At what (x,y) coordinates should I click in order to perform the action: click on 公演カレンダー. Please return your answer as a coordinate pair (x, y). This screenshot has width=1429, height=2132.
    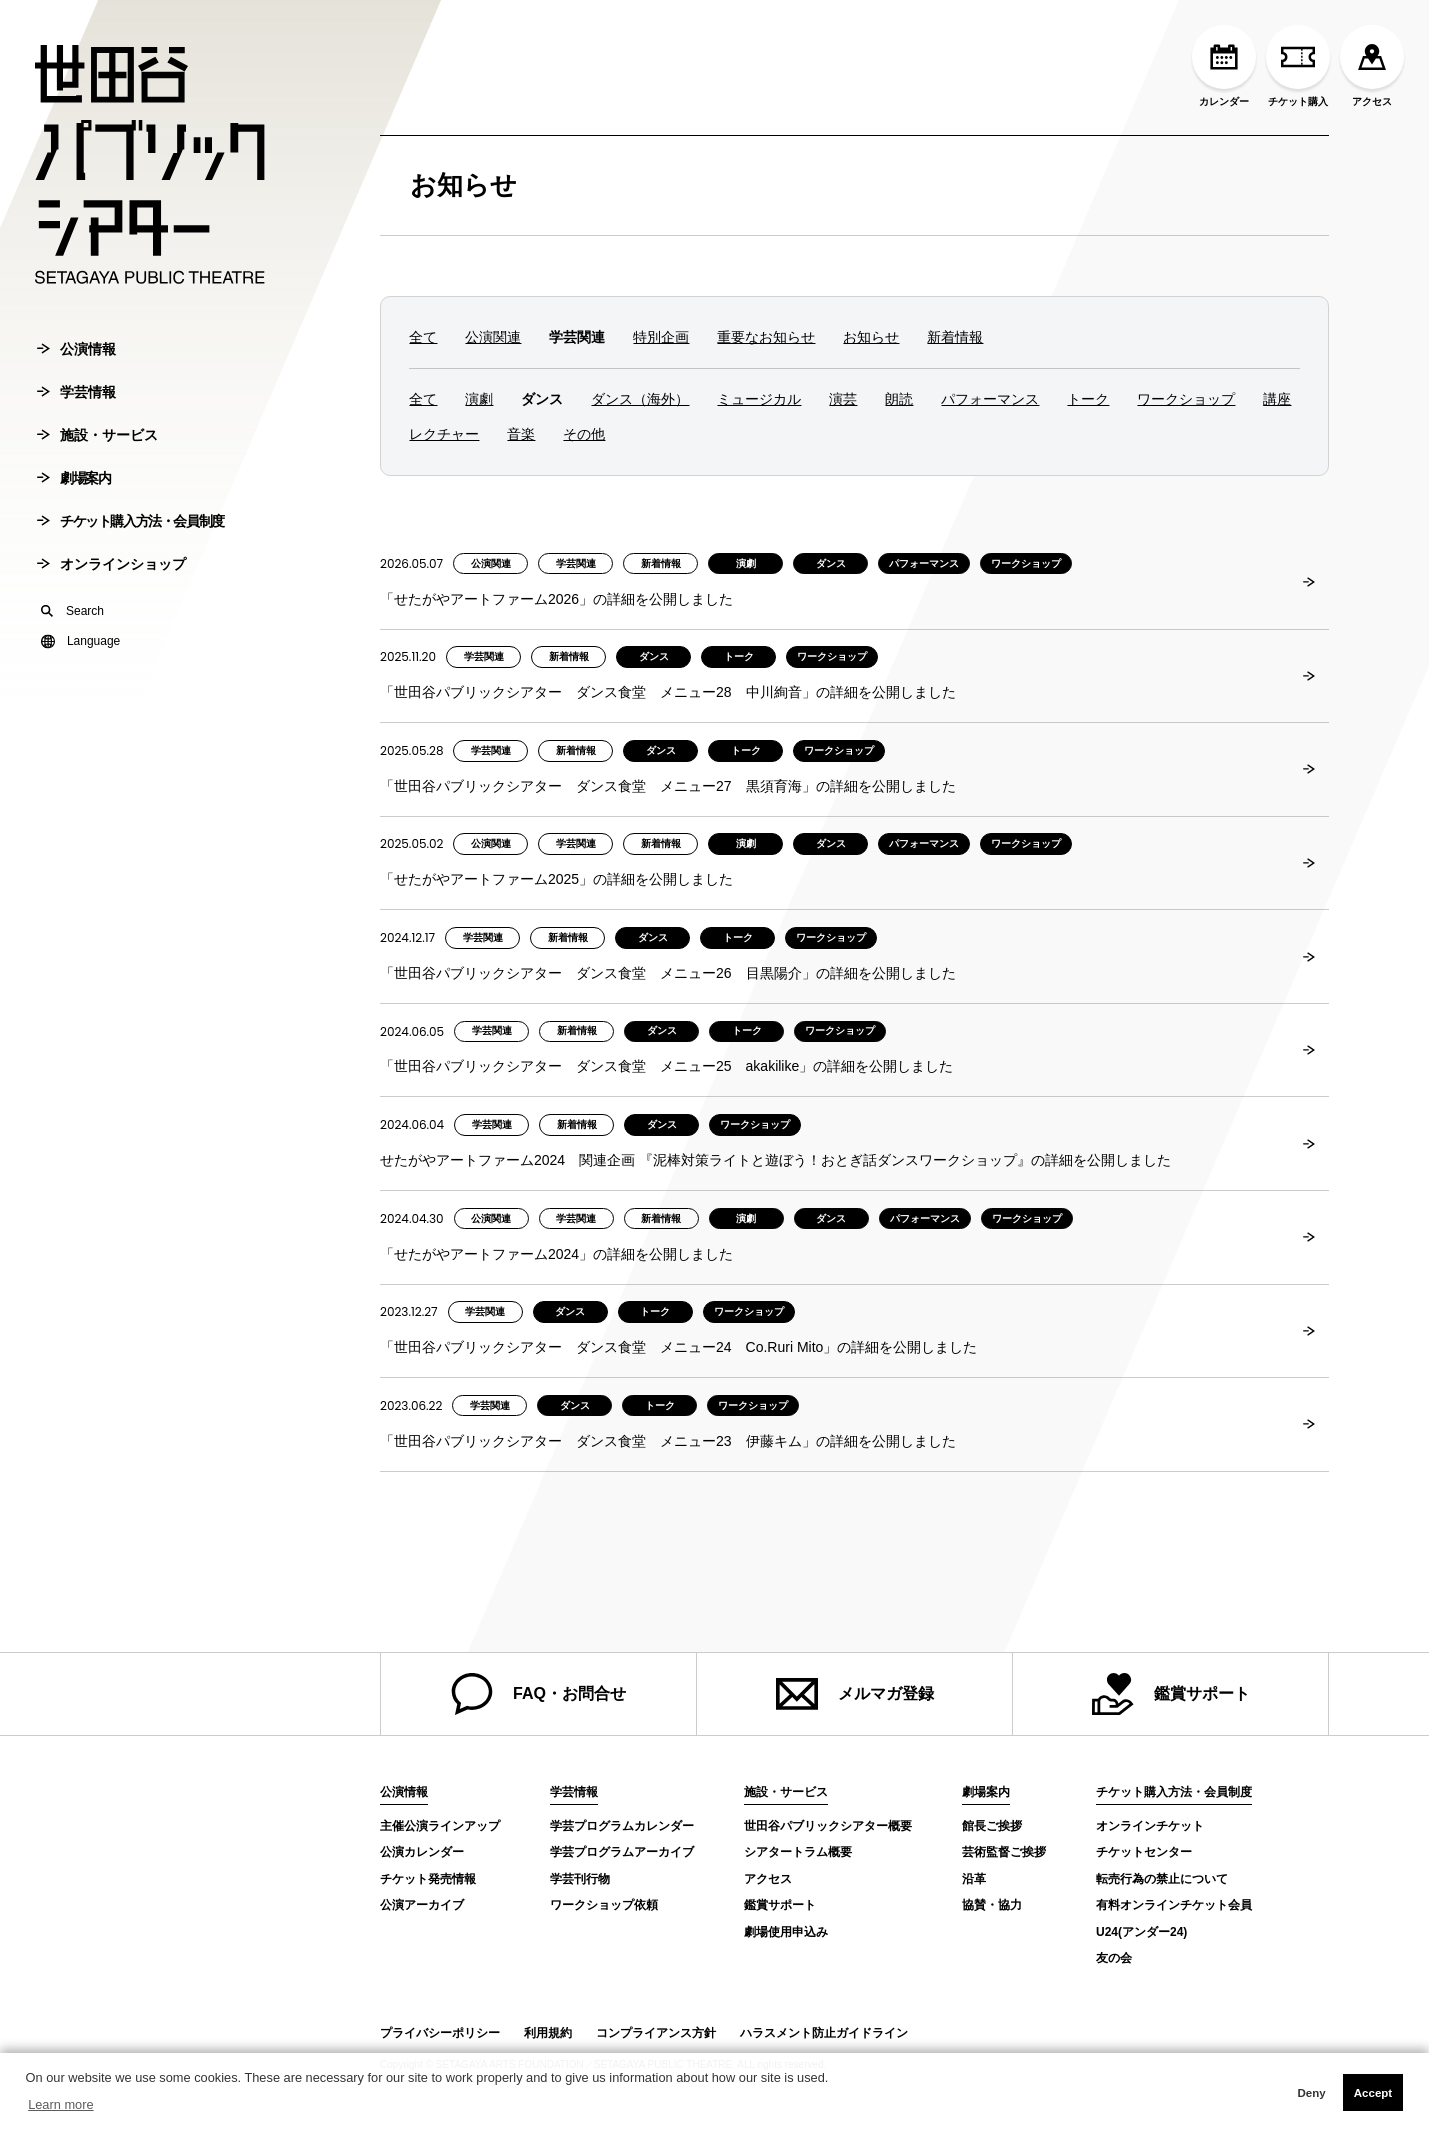
    Looking at the image, I should click on (422, 1852).